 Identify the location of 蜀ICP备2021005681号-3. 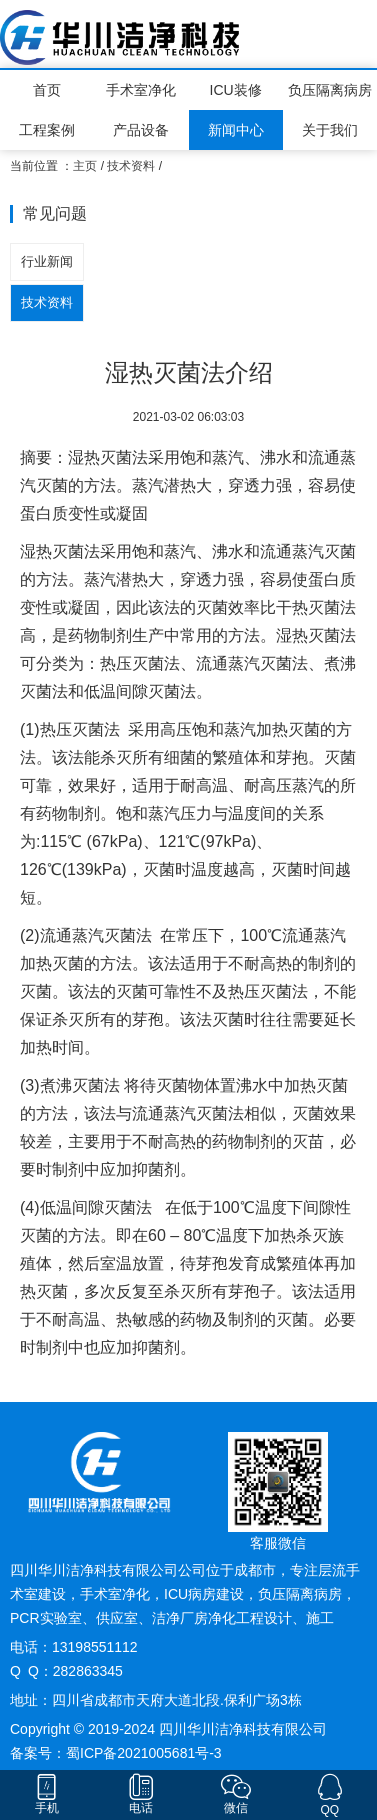
(144, 1753).